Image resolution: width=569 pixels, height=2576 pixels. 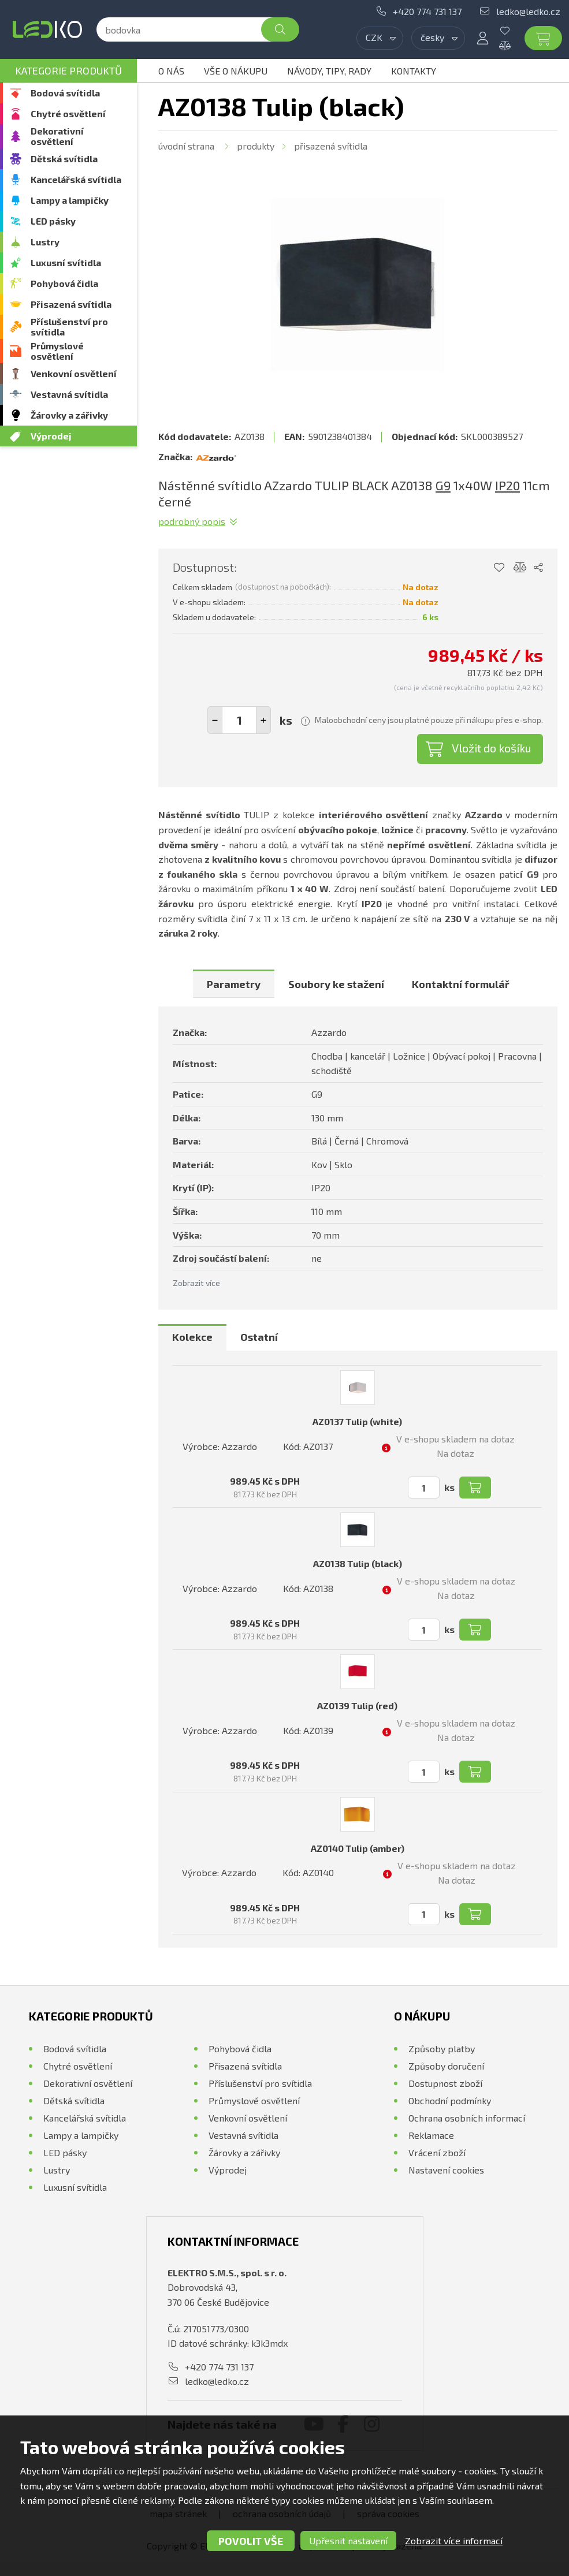 I want to click on Vložit do košíku, so click(x=491, y=748).